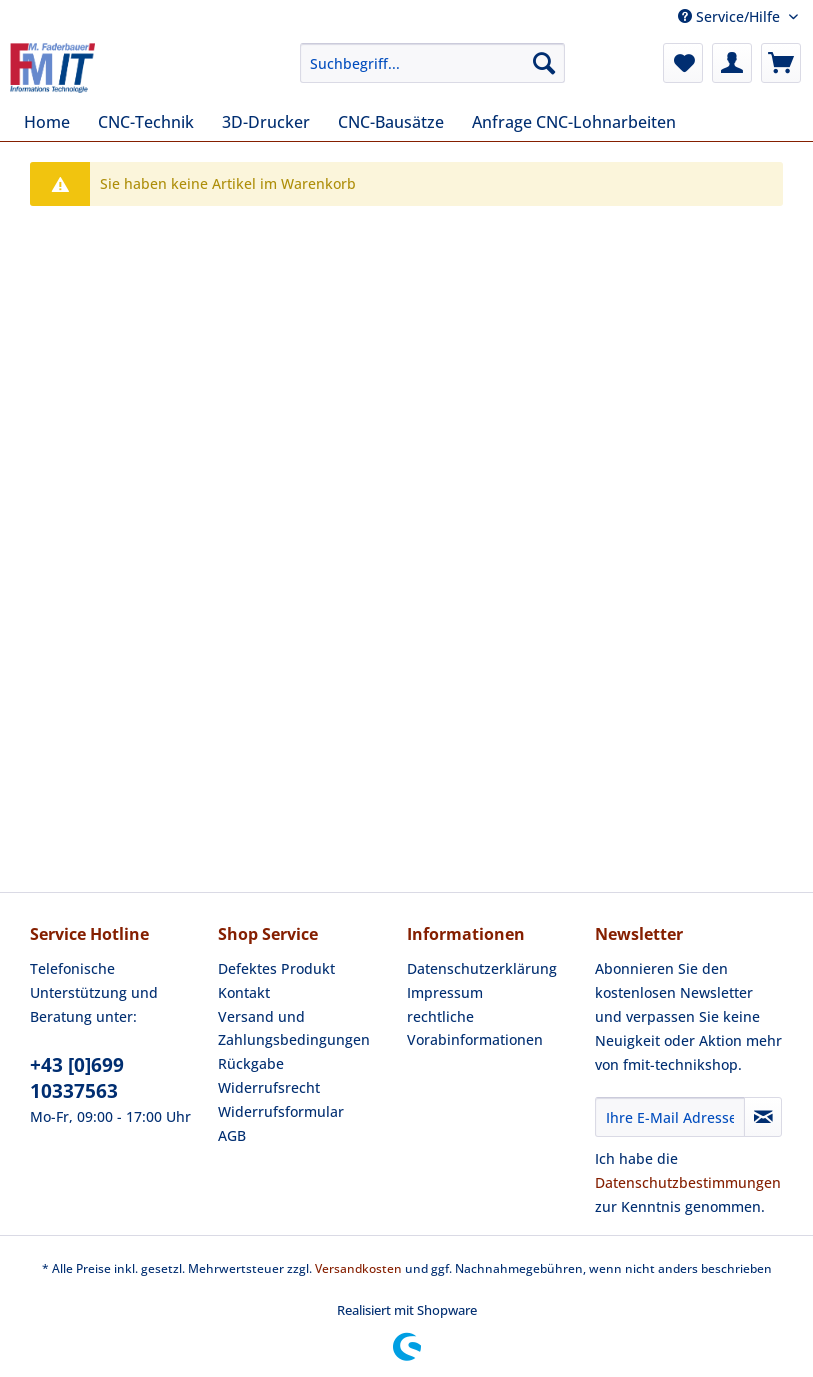  I want to click on Versand und Zahlungsbedingungen, so click(294, 1028).